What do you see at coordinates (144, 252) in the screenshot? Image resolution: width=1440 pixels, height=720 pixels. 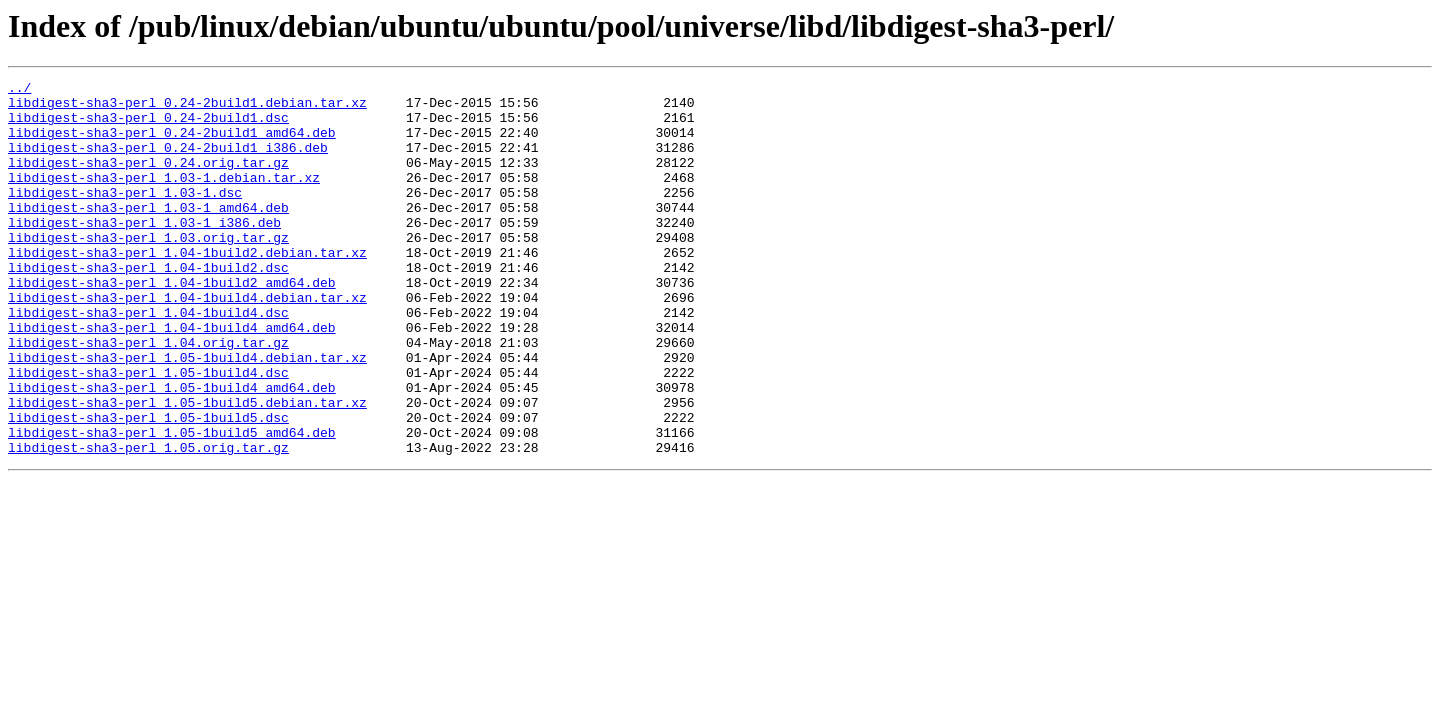 I see `libdigest-sha3-perl_1.03-1_i386.deb` at bounding box center [144, 252].